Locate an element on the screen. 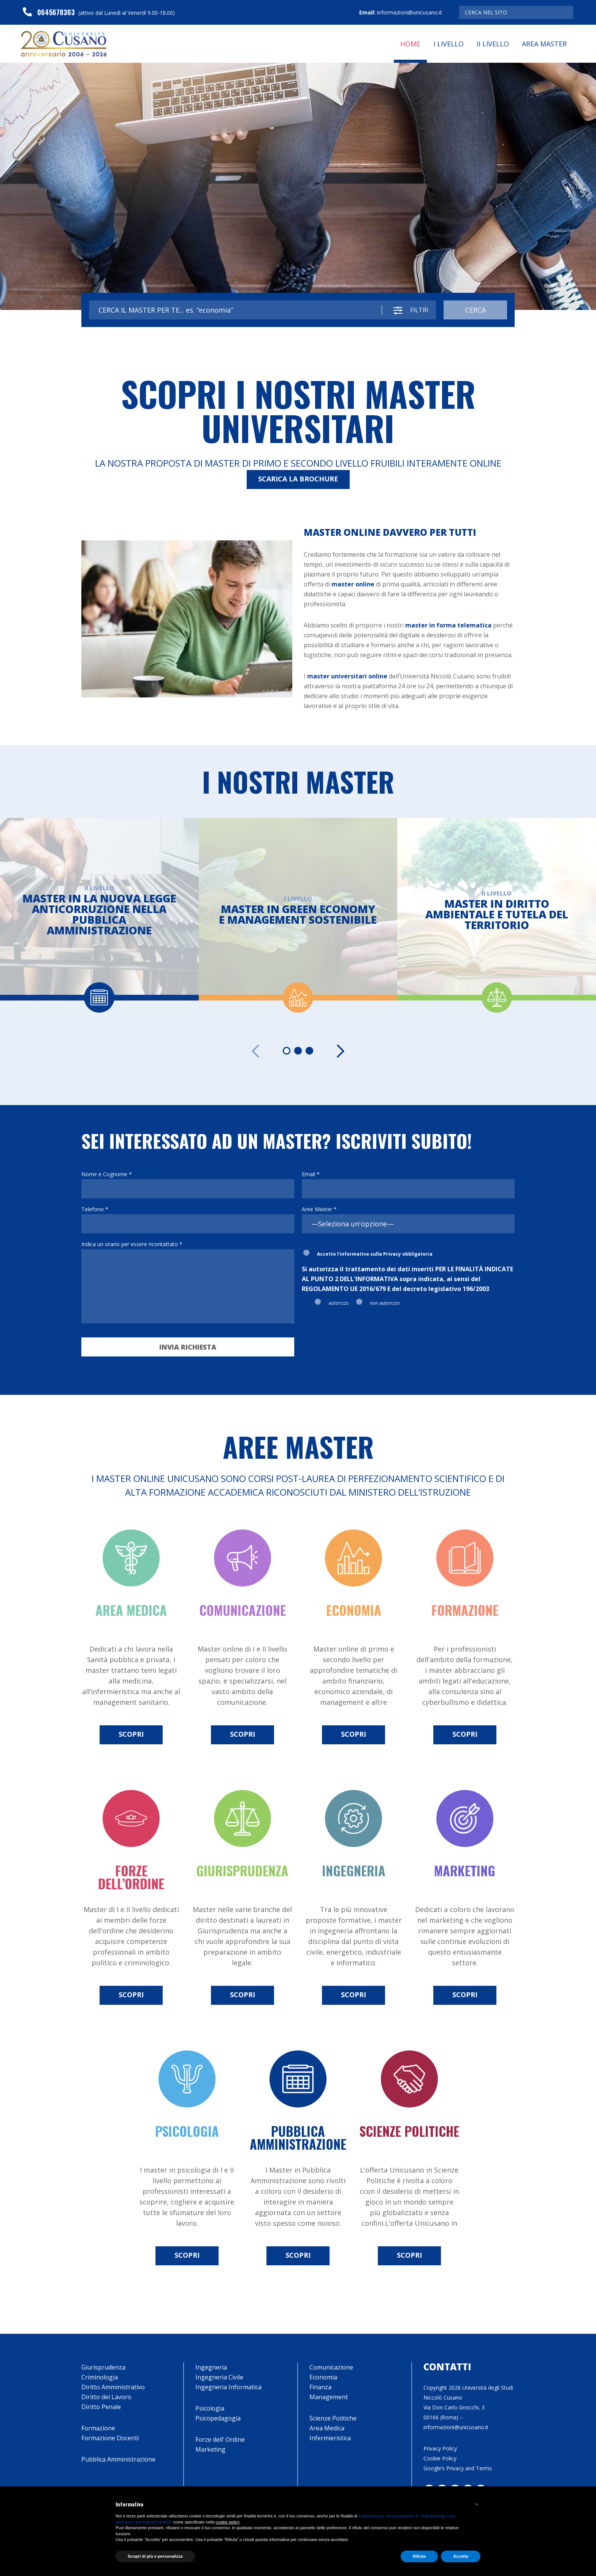 The height and width of the screenshot is (2576, 596). Home is located at coordinates (410, 43).